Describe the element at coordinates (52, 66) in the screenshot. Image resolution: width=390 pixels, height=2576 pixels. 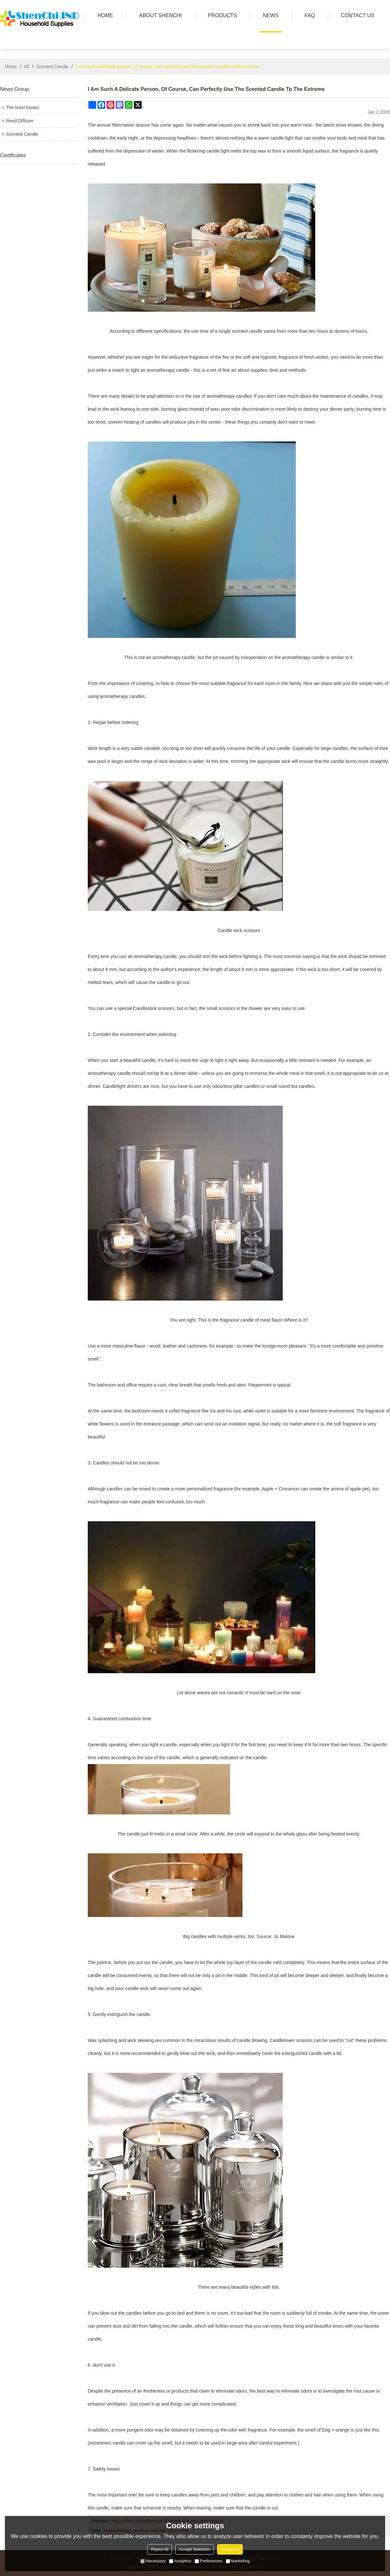
I see `Scented Candle` at that location.